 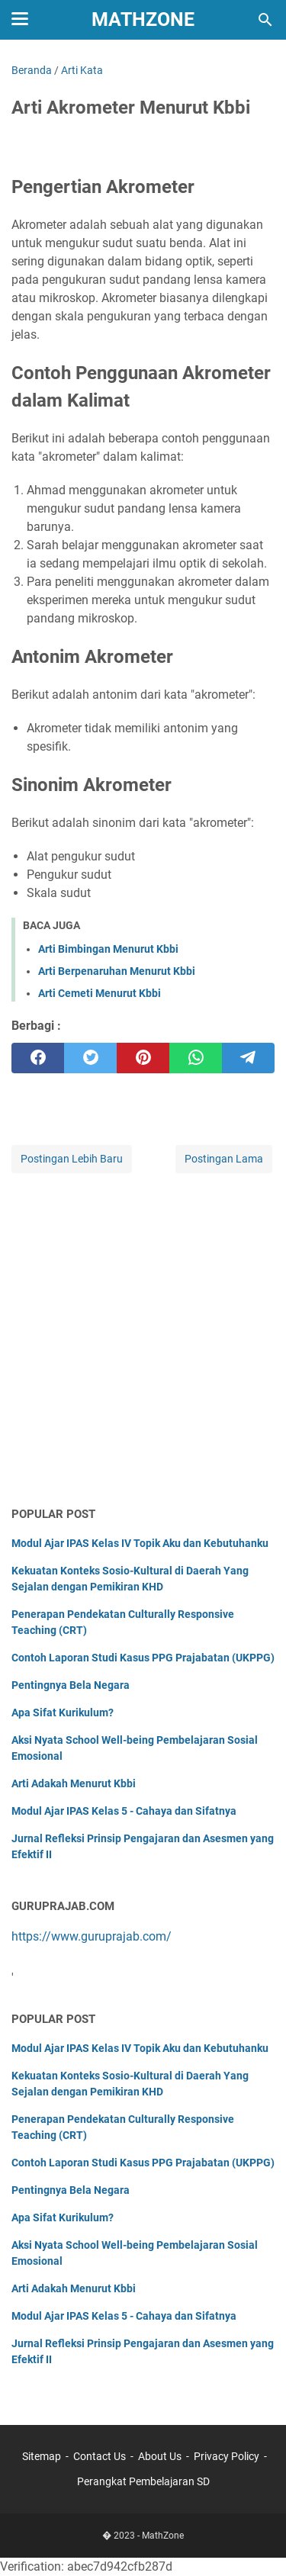 What do you see at coordinates (143, 1657) in the screenshot?
I see `Contoh Laporan Studi Kasus PPG Prajabatan (UKPPG)` at bounding box center [143, 1657].